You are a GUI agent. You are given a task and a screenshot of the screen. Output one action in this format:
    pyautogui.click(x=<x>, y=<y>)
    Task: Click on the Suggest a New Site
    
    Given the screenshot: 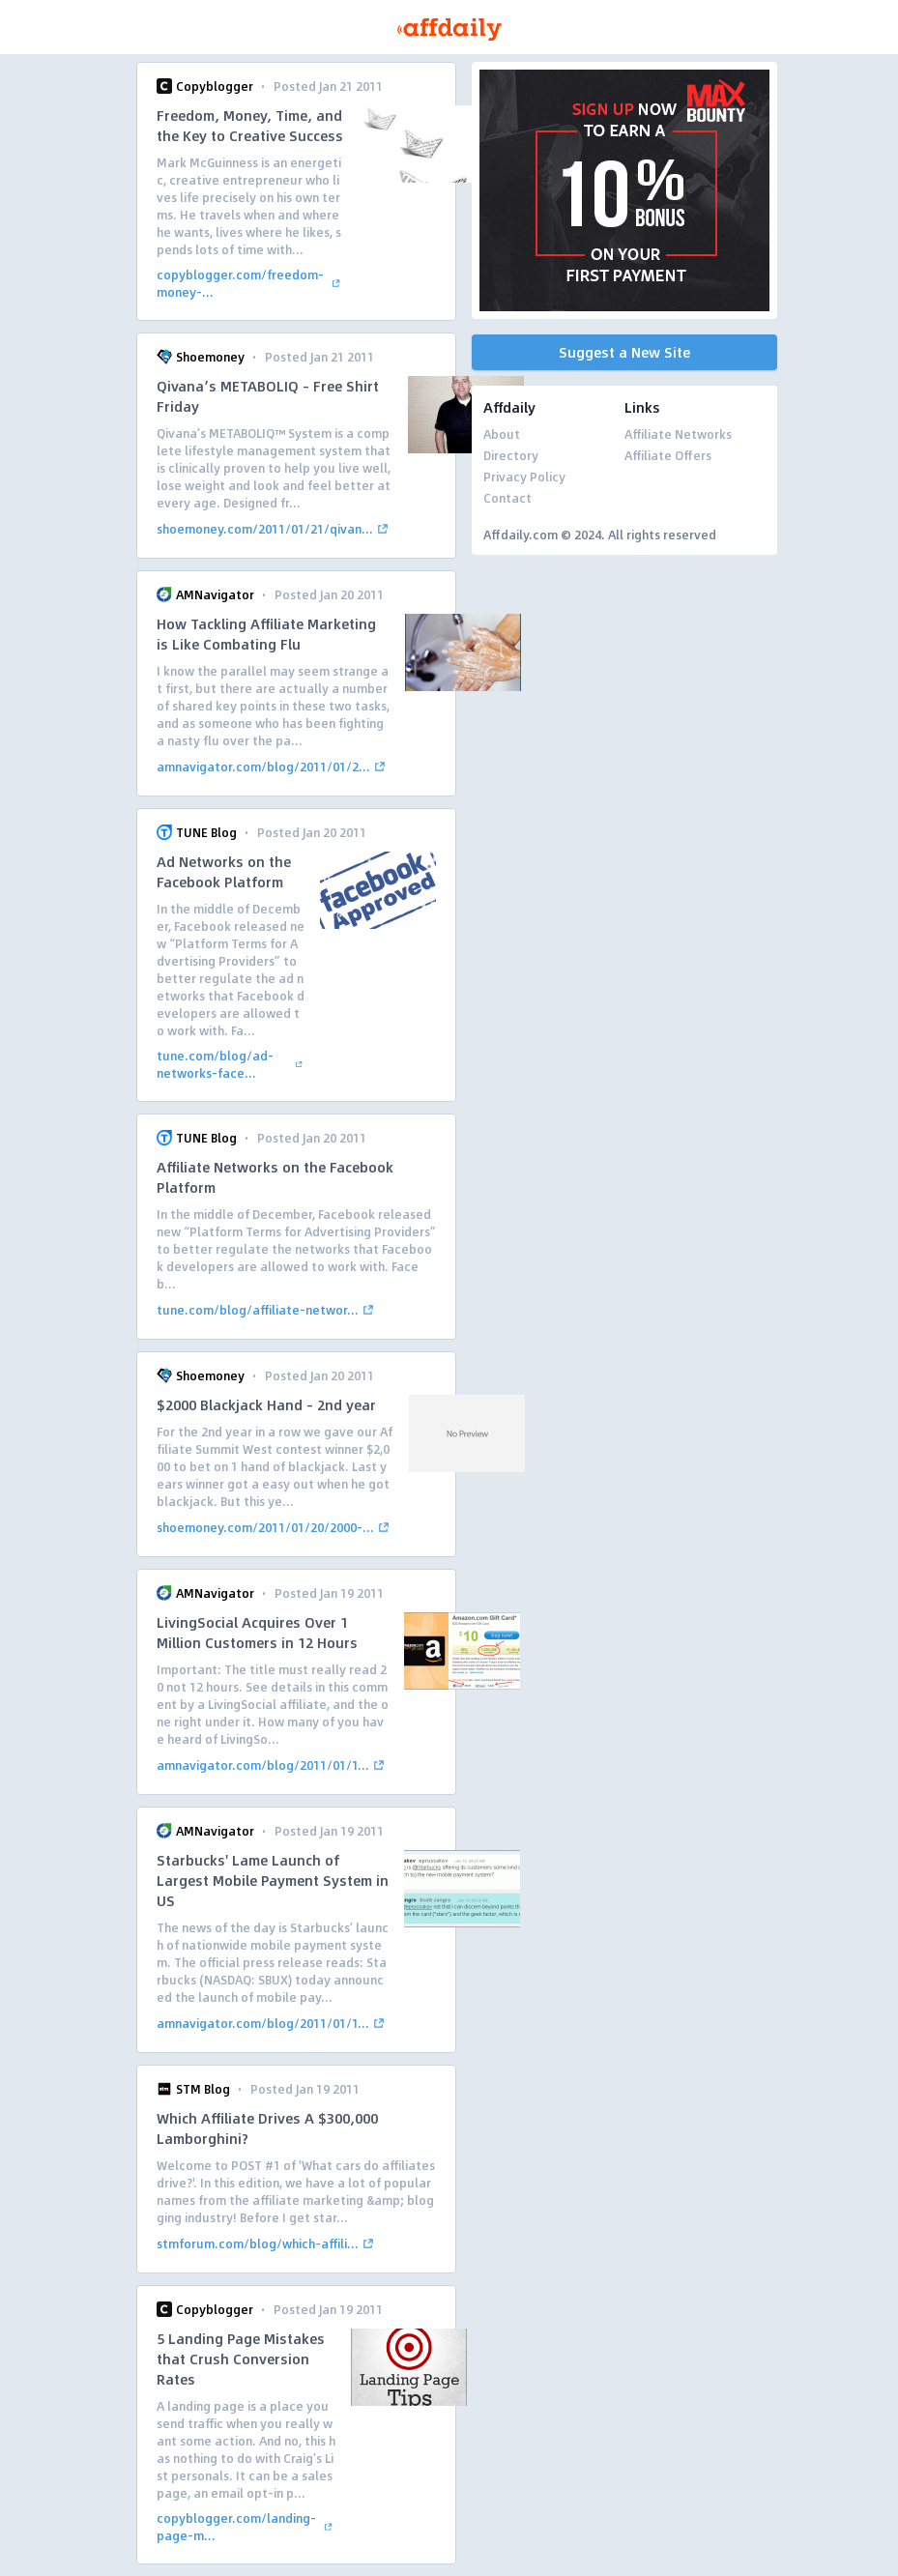 What is the action you would take?
    pyautogui.click(x=624, y=351)
    